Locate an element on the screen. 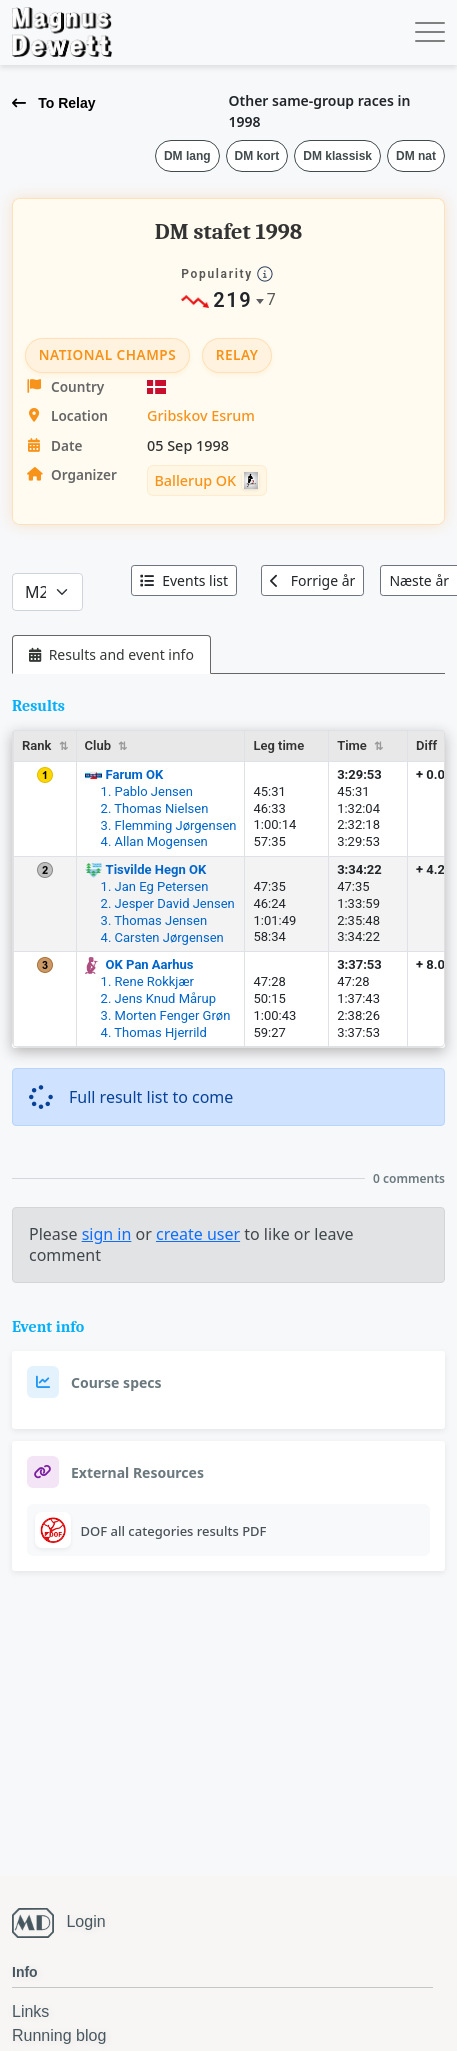  Links is located at coordinates (30, 2011).